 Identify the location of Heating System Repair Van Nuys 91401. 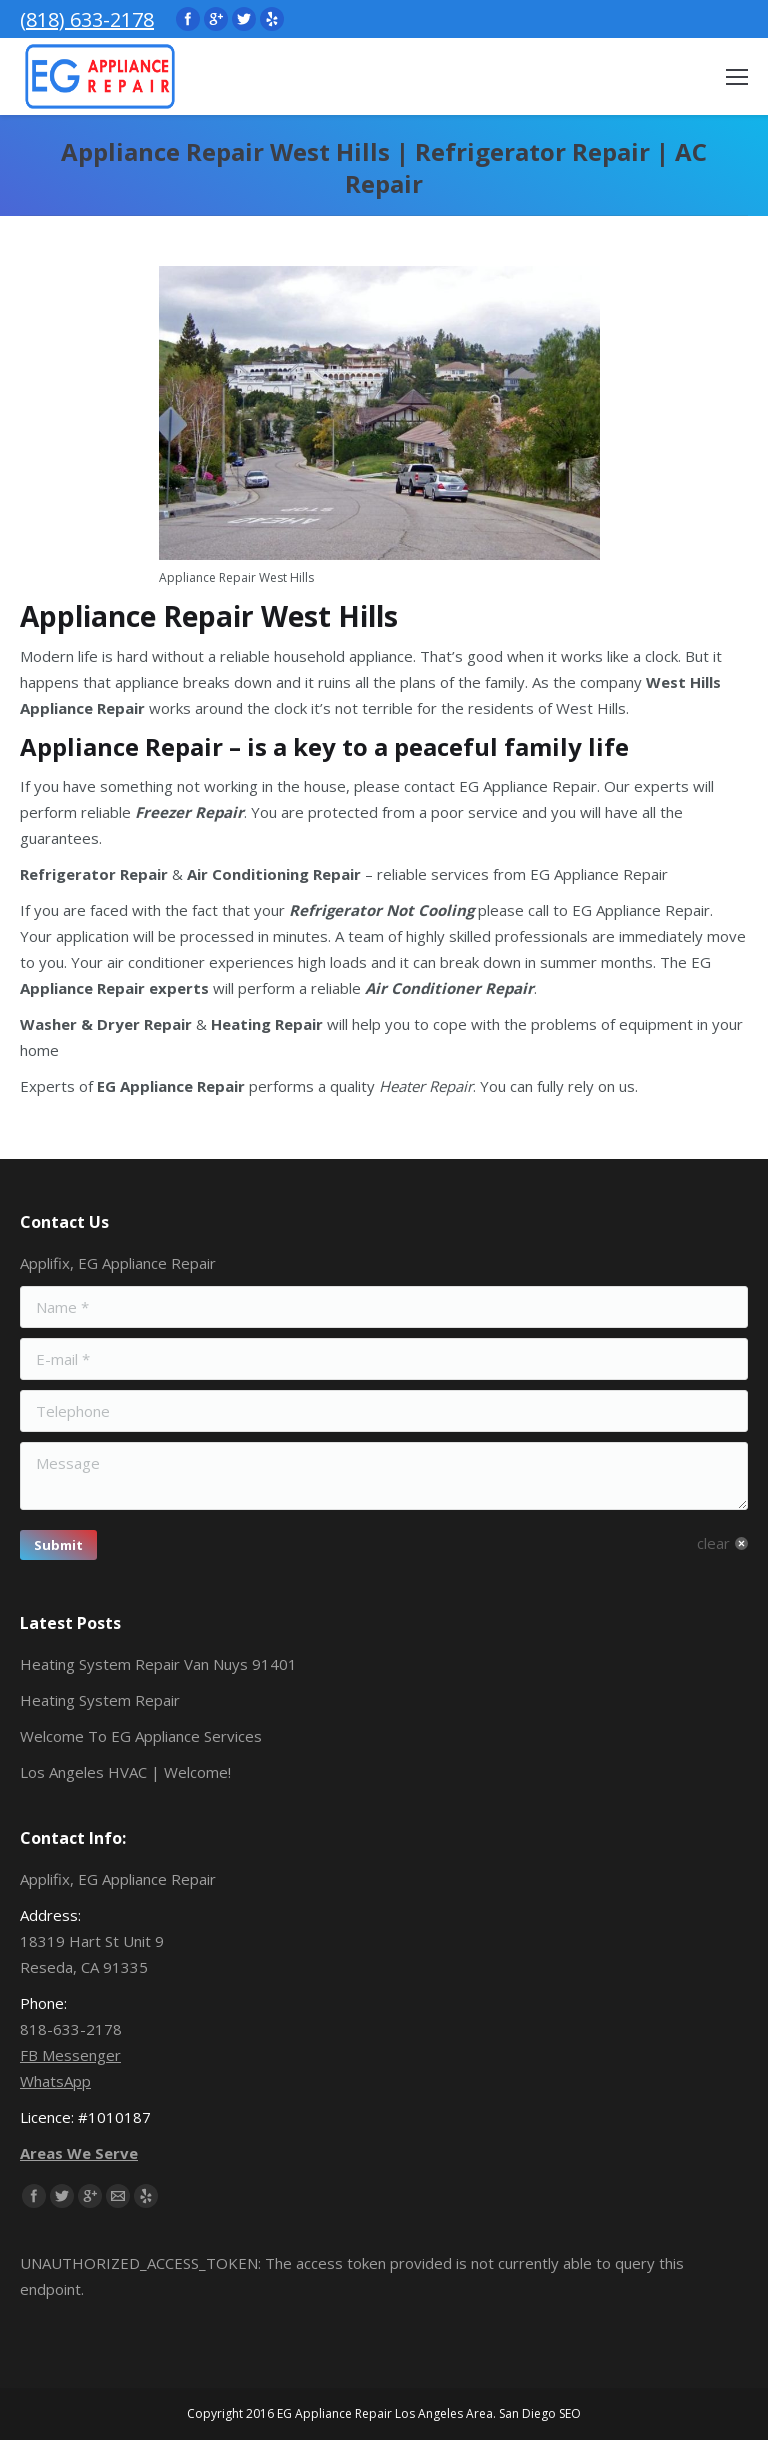
(158, 1664).